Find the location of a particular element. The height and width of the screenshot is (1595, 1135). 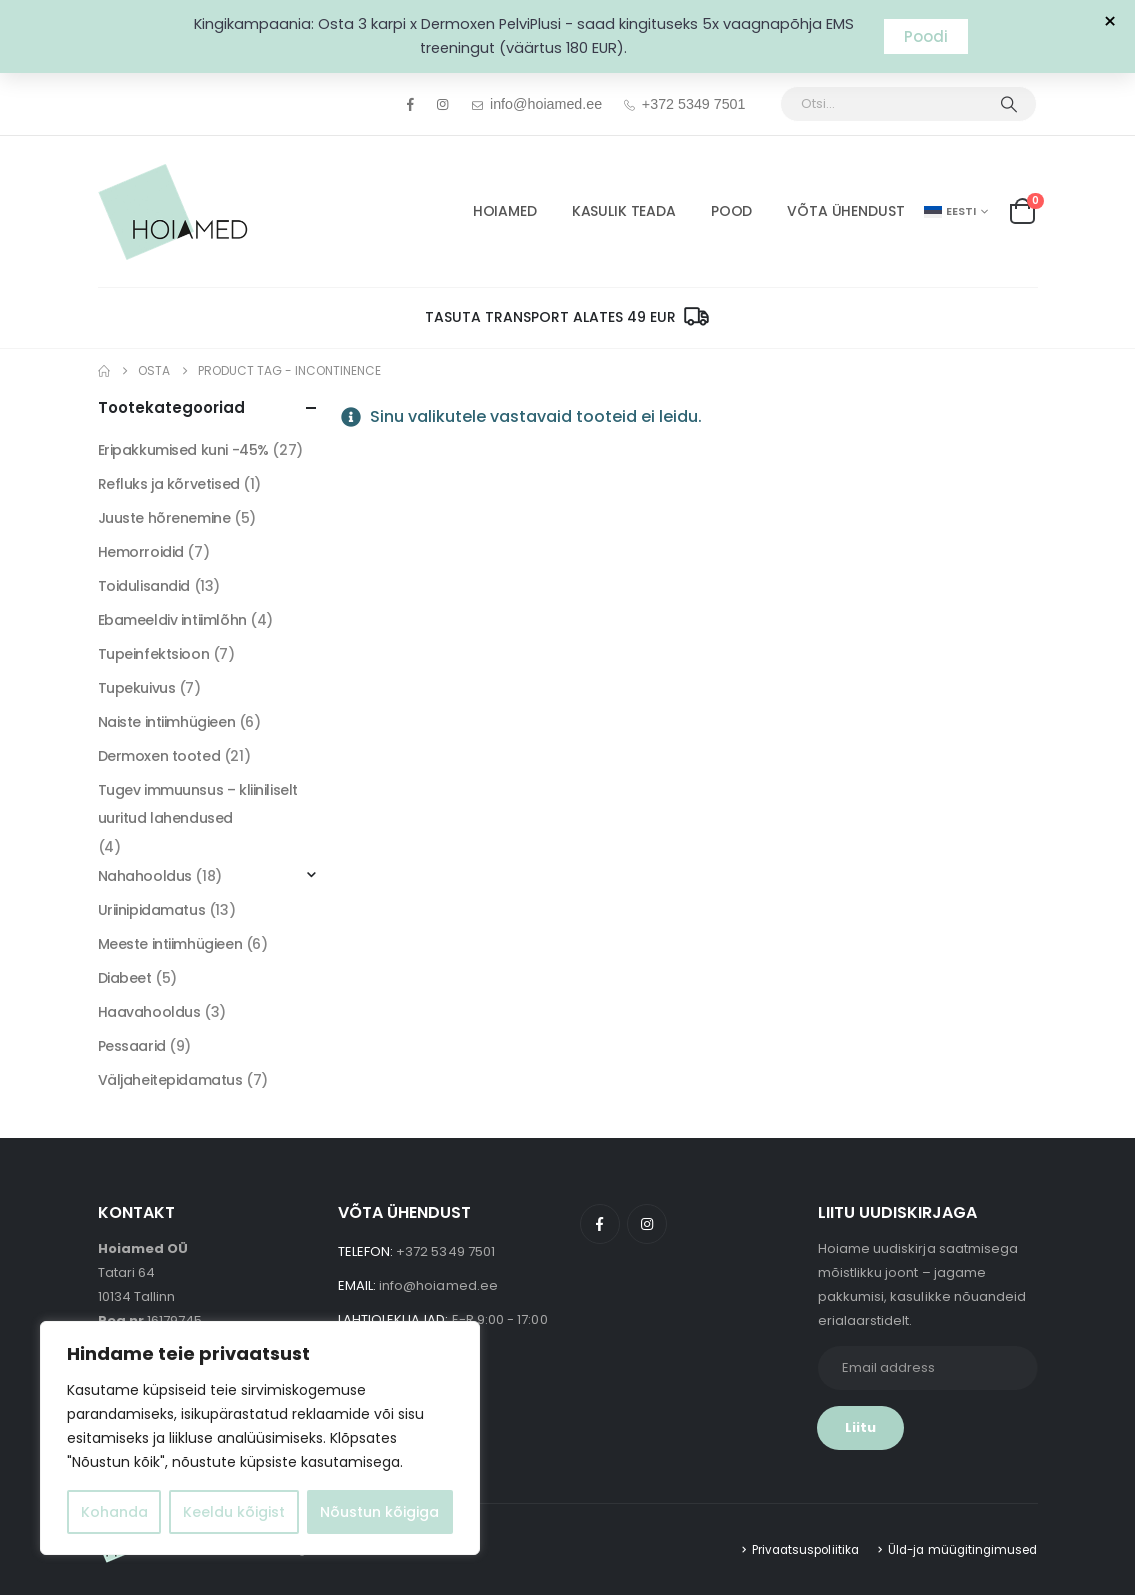

Juuste hõrenemine is located at coordinates (164, 518).